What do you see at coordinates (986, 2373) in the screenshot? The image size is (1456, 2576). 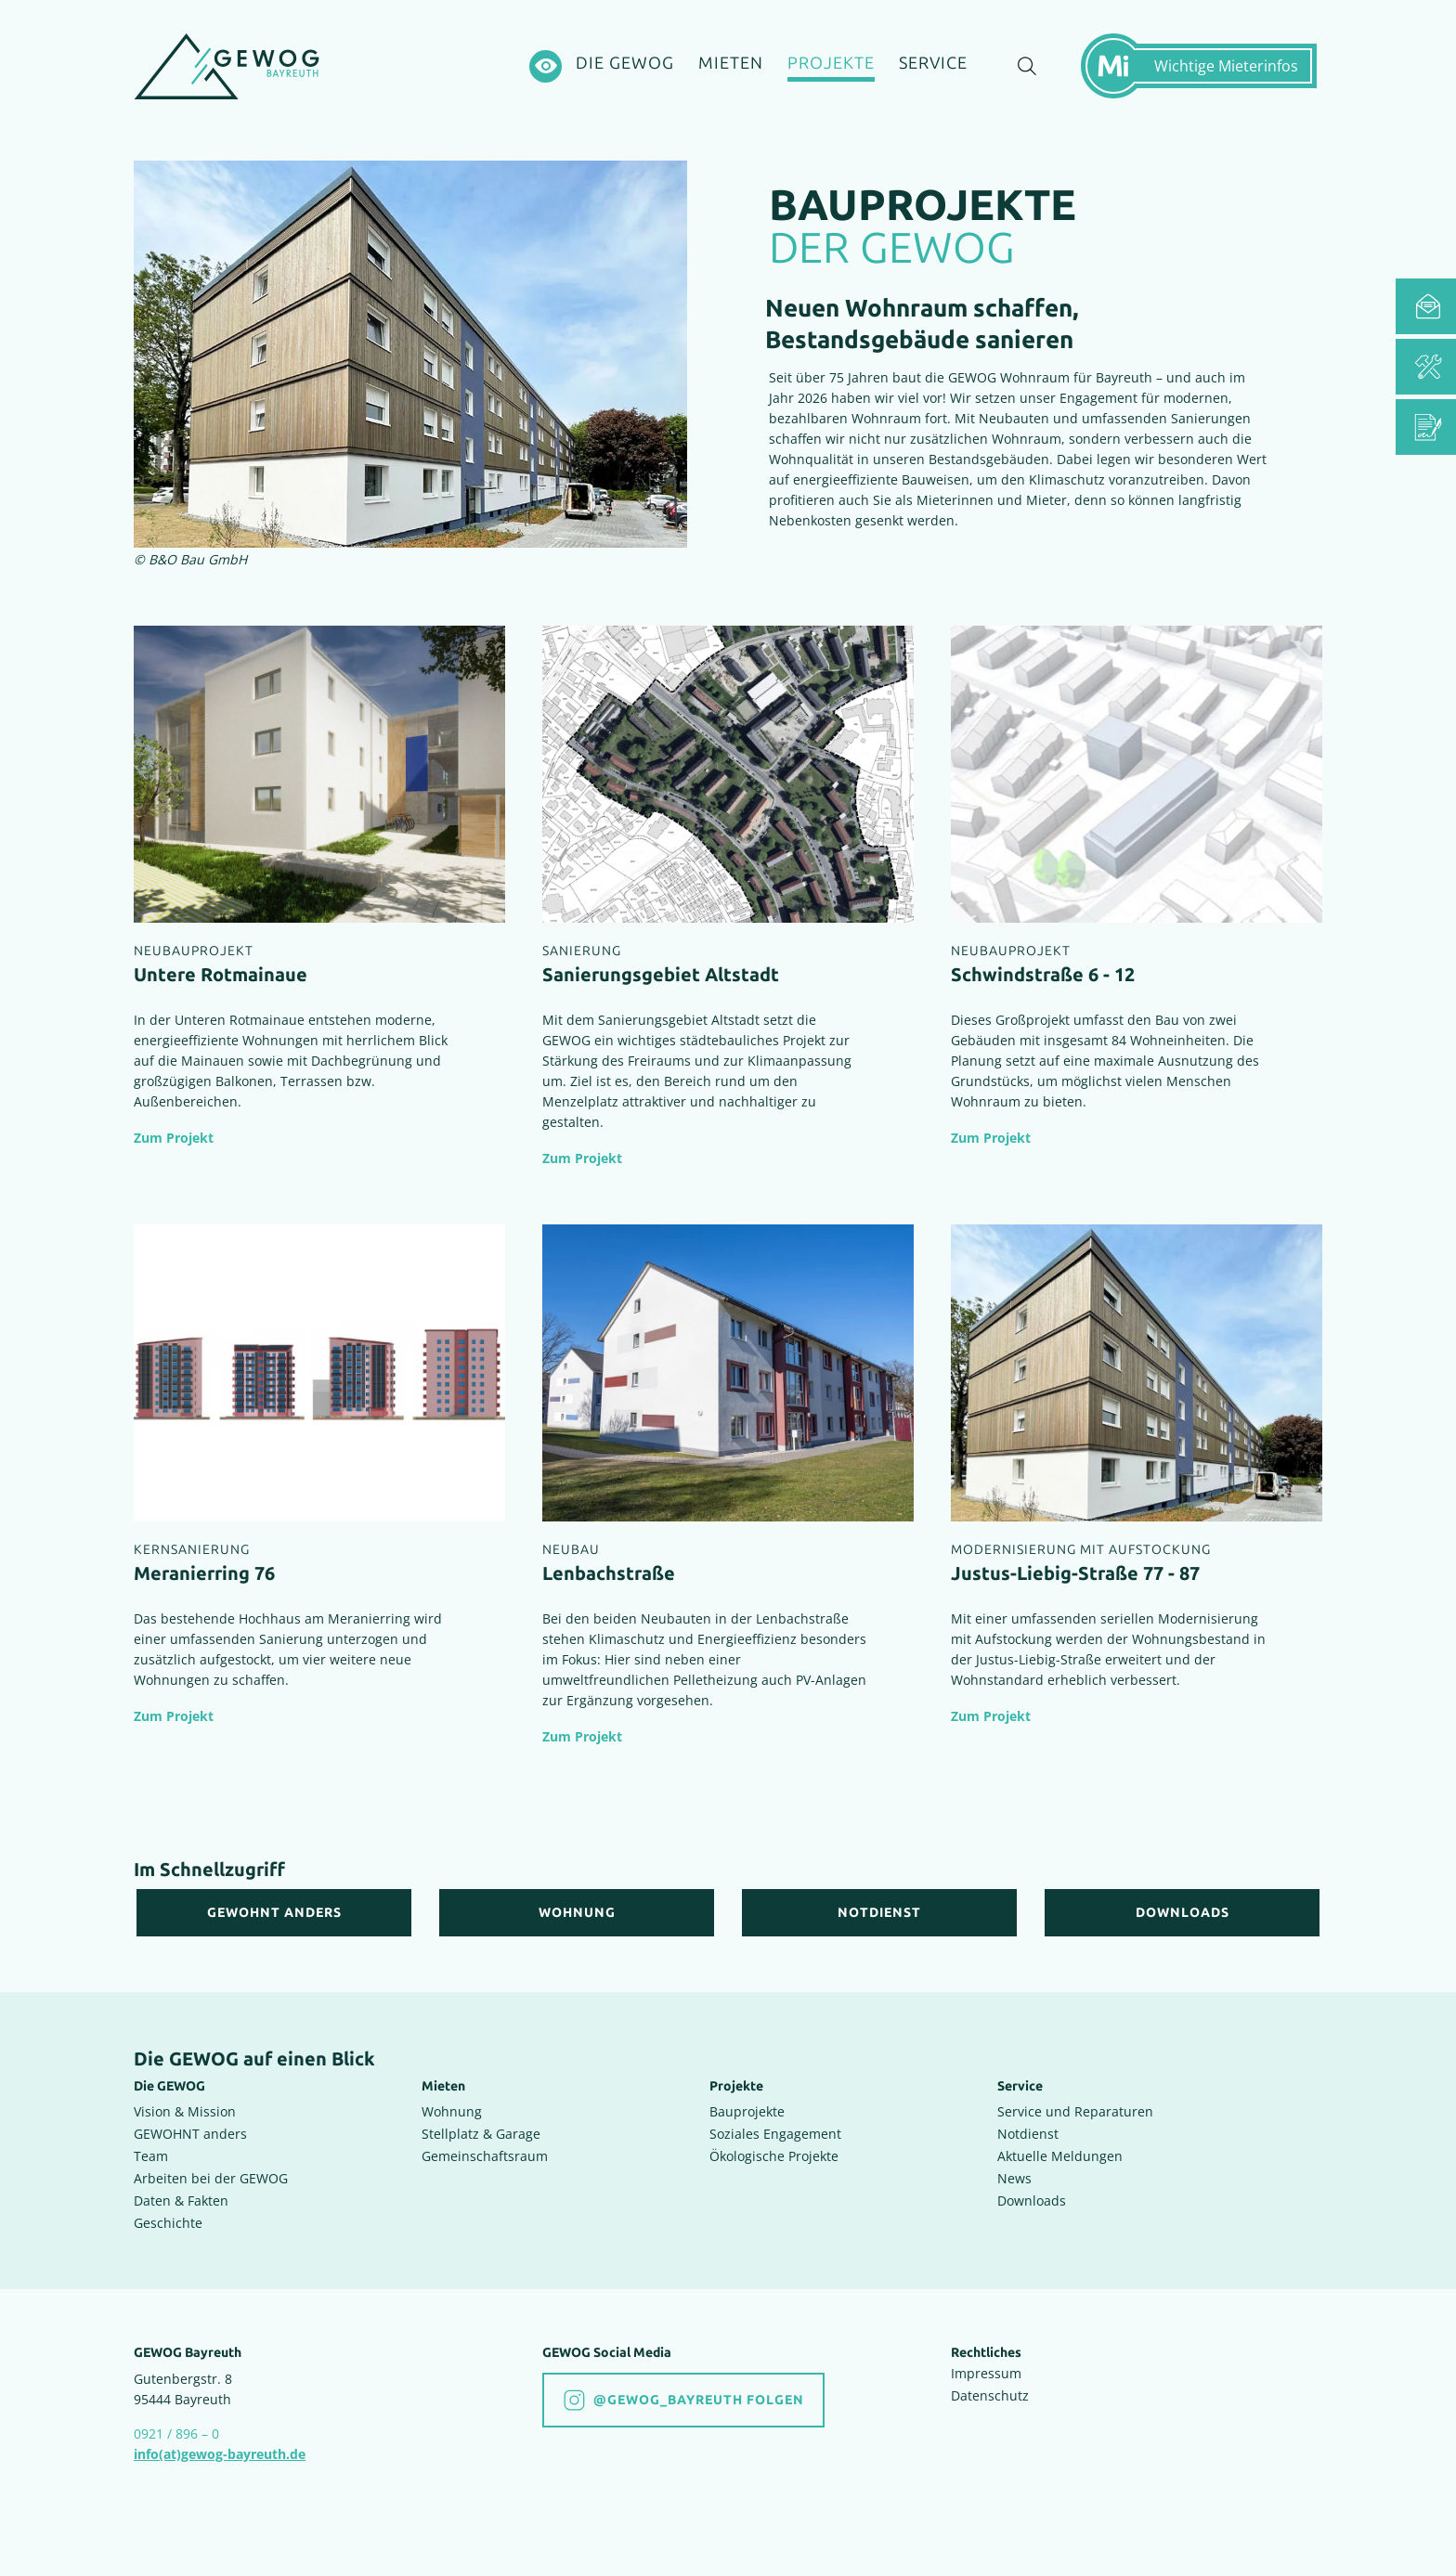 I see `Impressum` at bounding box center [986, 2373].